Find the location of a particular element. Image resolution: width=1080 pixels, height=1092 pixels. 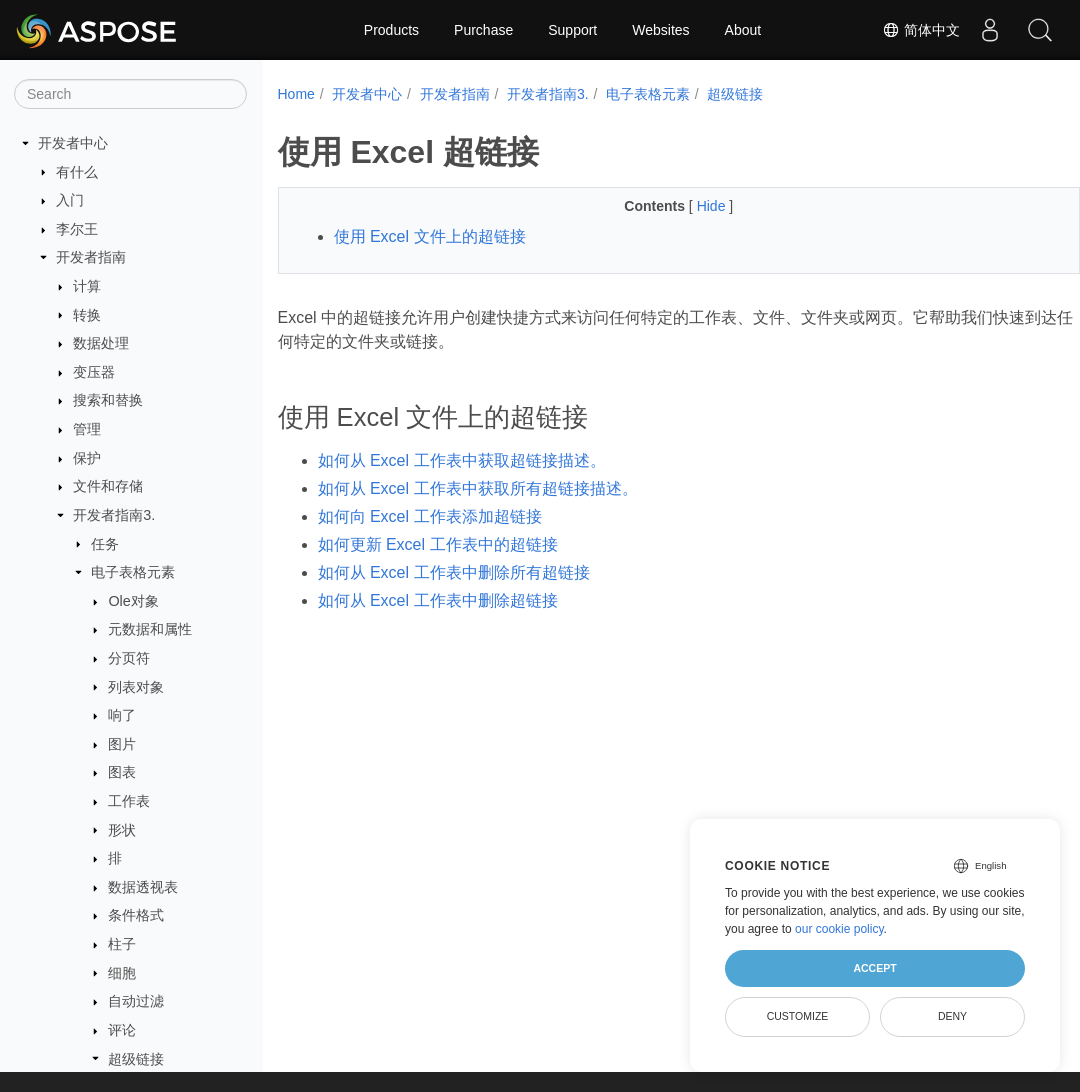

入门 is located at coordinates (70, 200).